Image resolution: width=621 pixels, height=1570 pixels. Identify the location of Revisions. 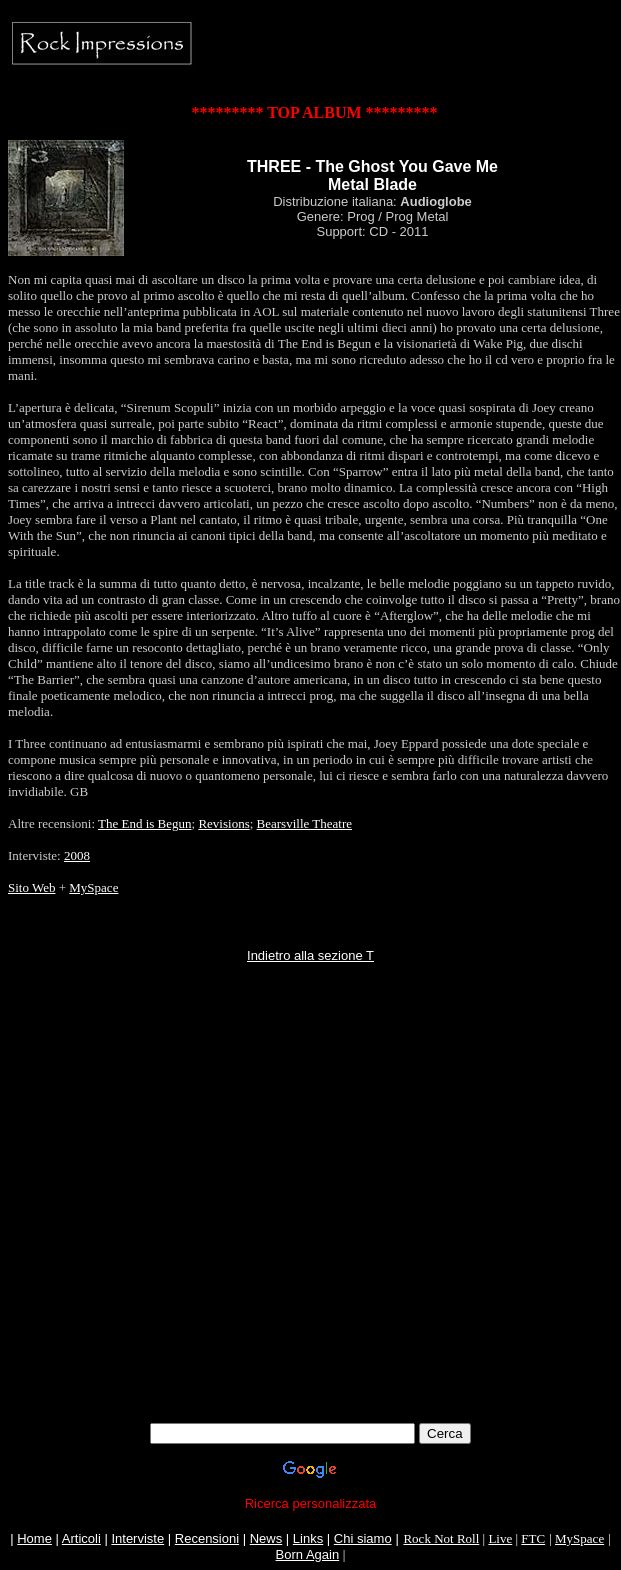
(223, 823).